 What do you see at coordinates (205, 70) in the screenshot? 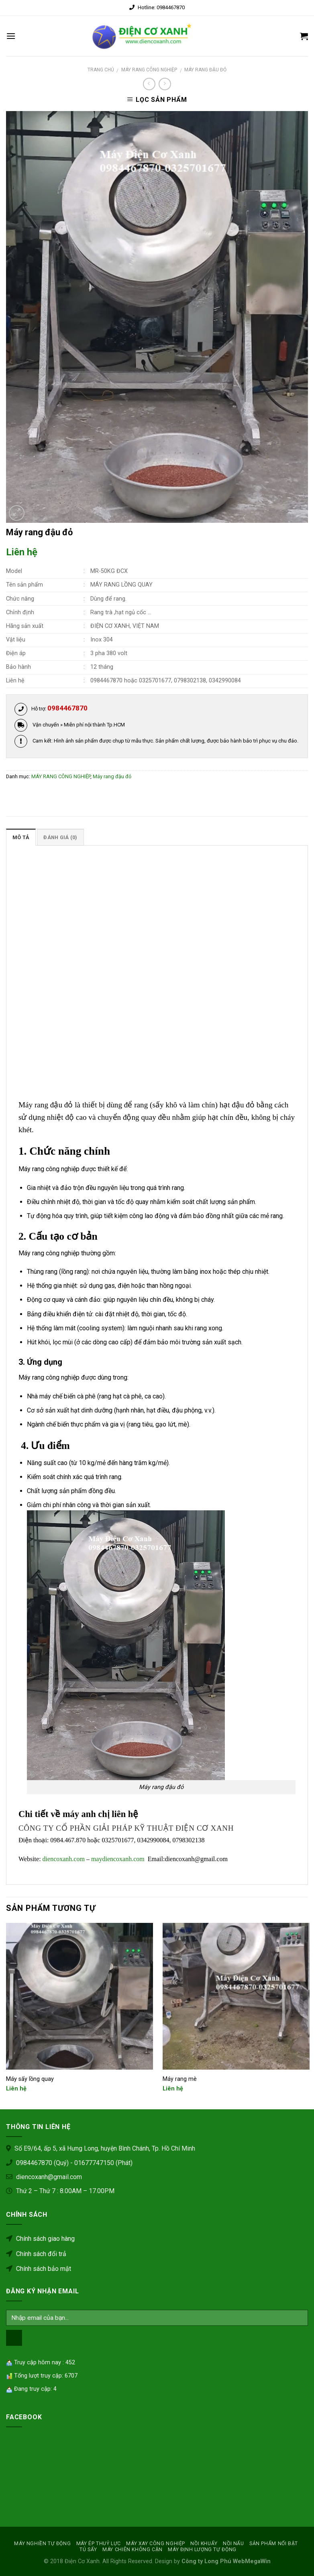
I see `Máy rang đậu đỏ` at bounding box center [205, 70].